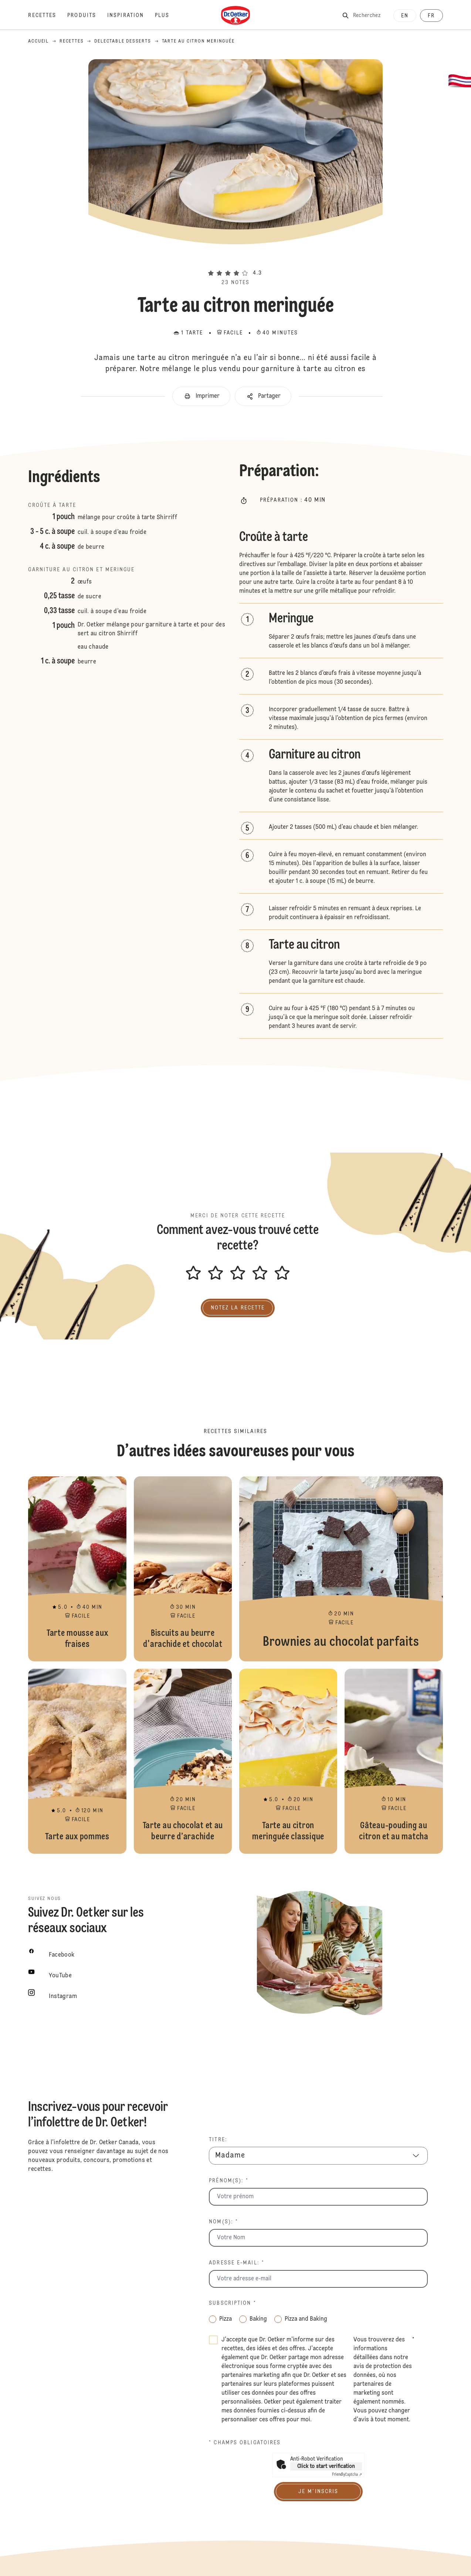 This screenshot has height=2576, width=471. I want to click on * champs obligatoires, so click(245, 2442).